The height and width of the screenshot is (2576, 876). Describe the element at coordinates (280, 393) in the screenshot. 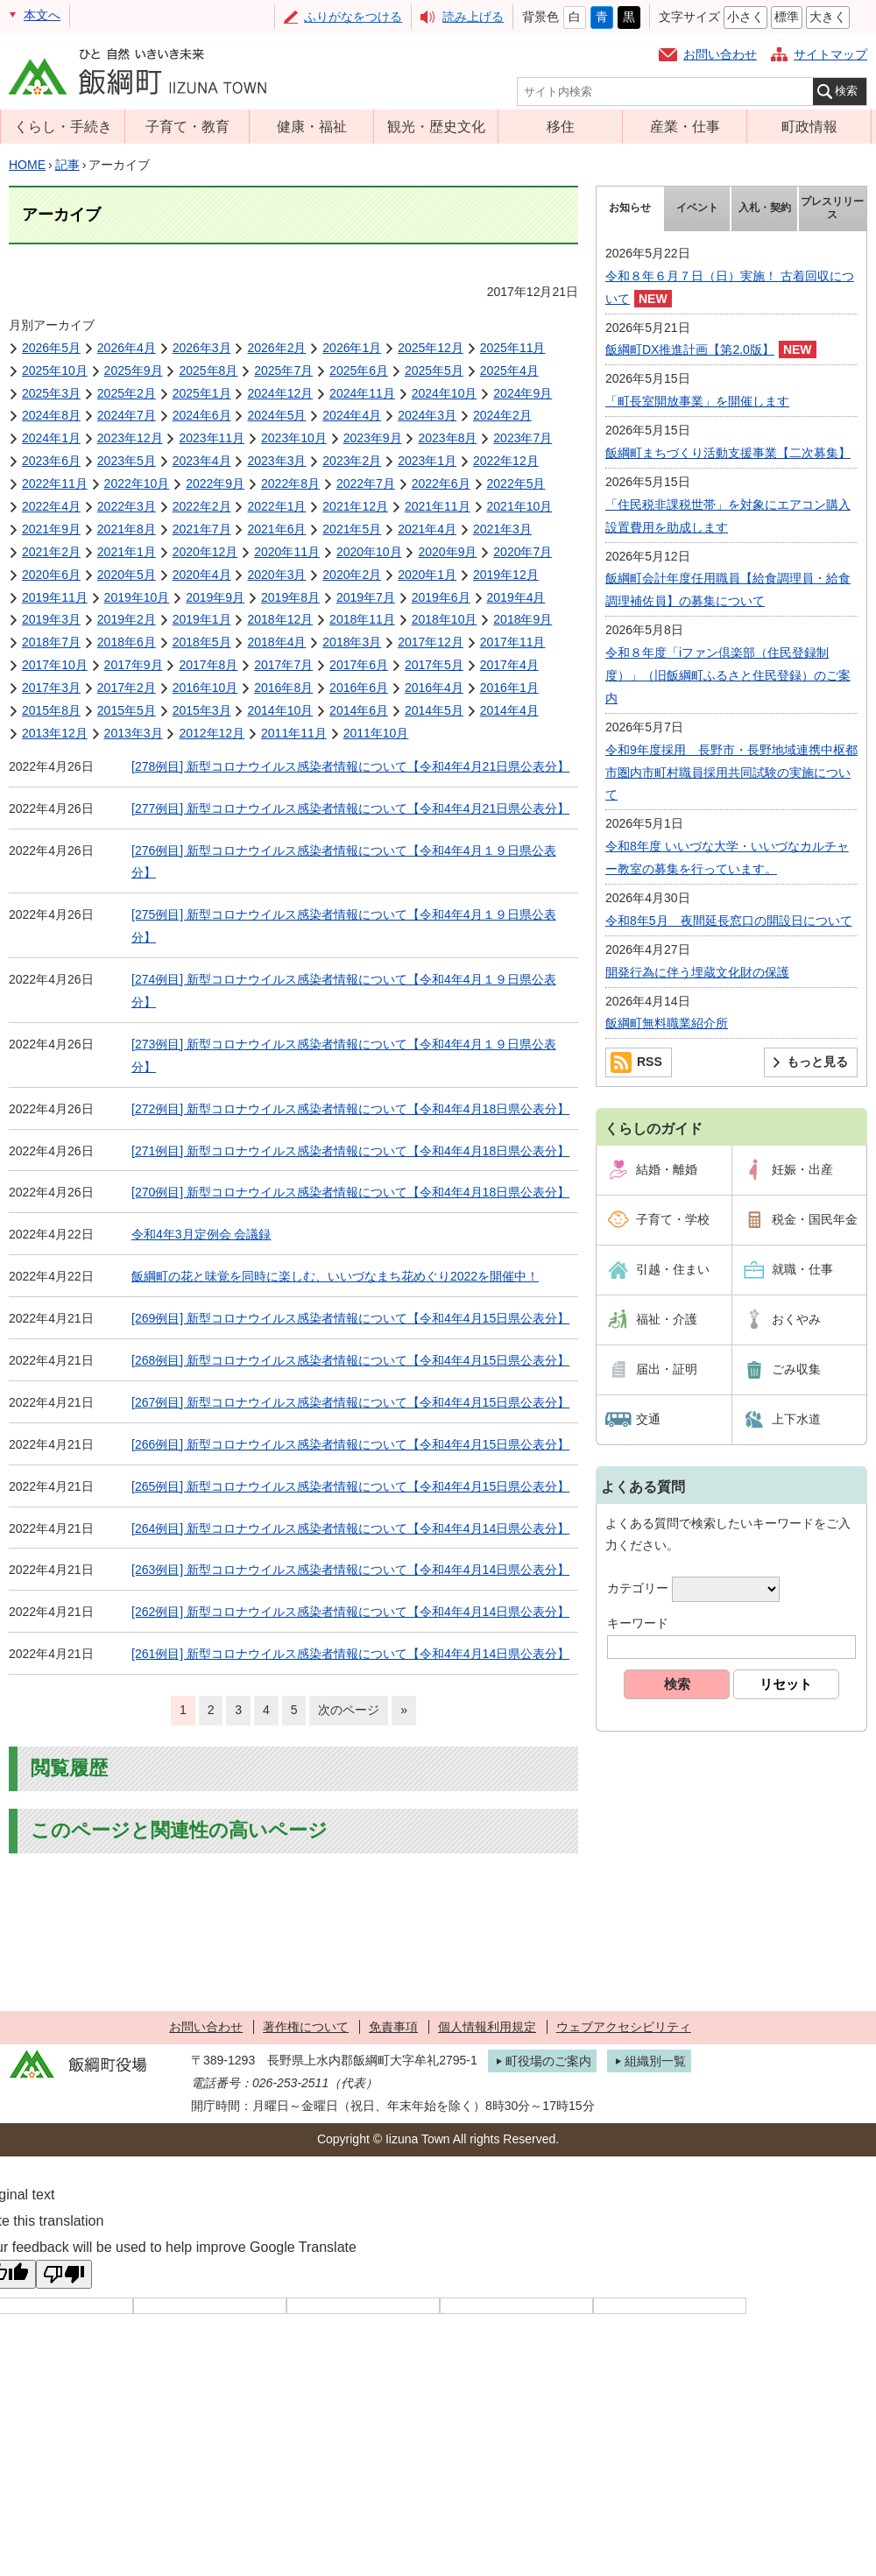

I see `2024年12月` at that location.